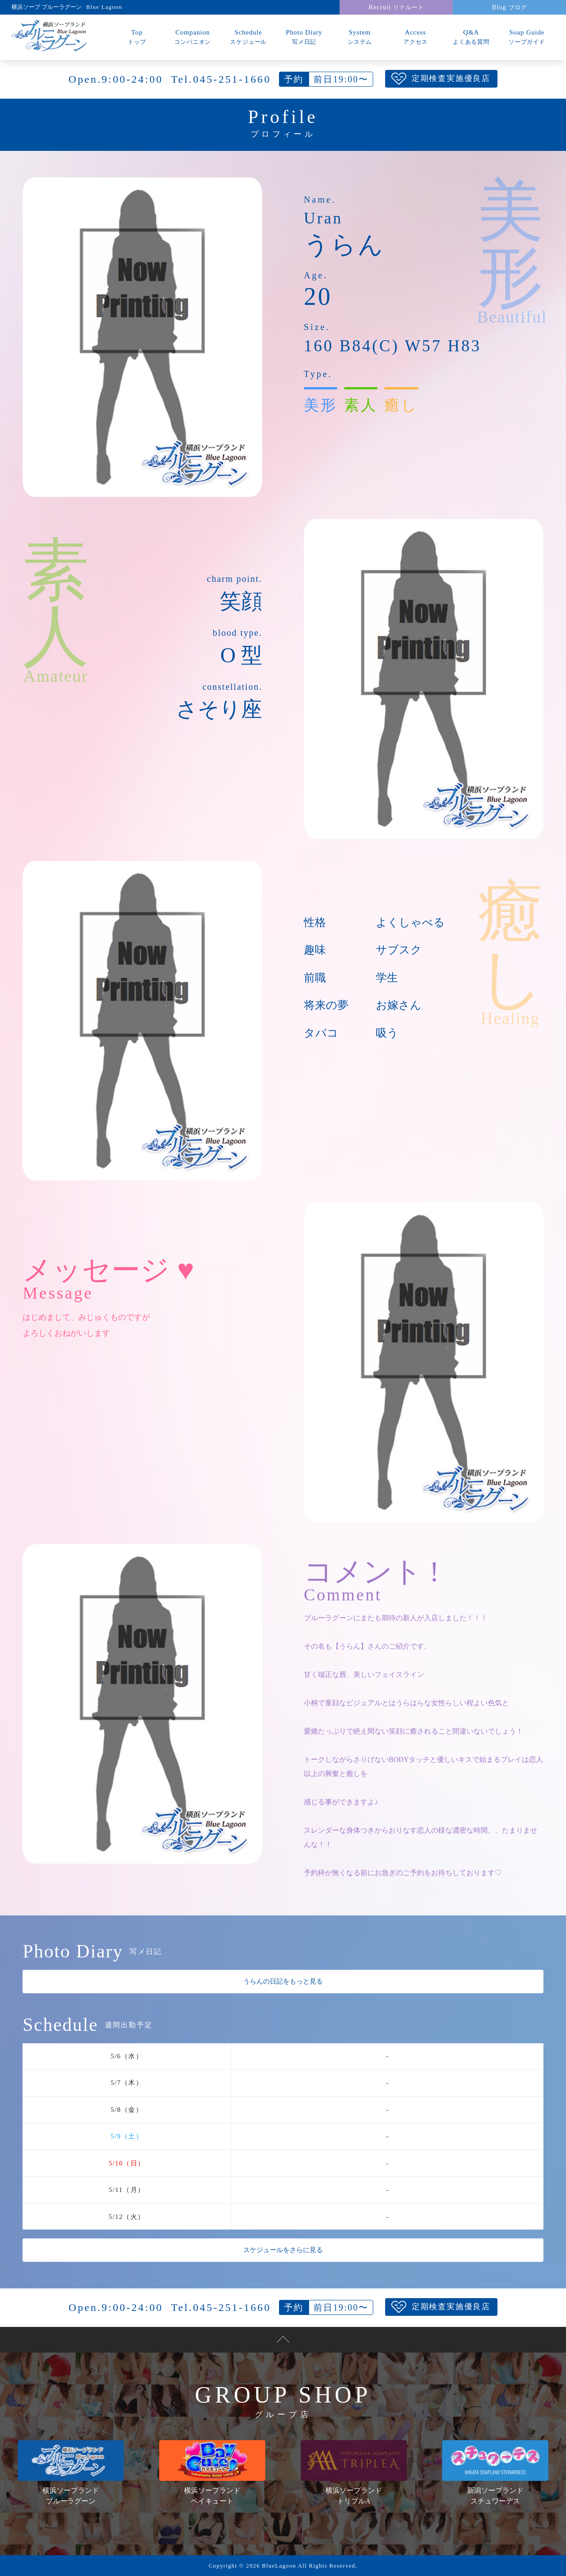 Image resolution: width=566 pixels, height=2576 pixels. What do you see at coordinates (283, 1981) in the screenshot?
I see `うらんの日記をもっと見る` at bounding box center [283, 1981].